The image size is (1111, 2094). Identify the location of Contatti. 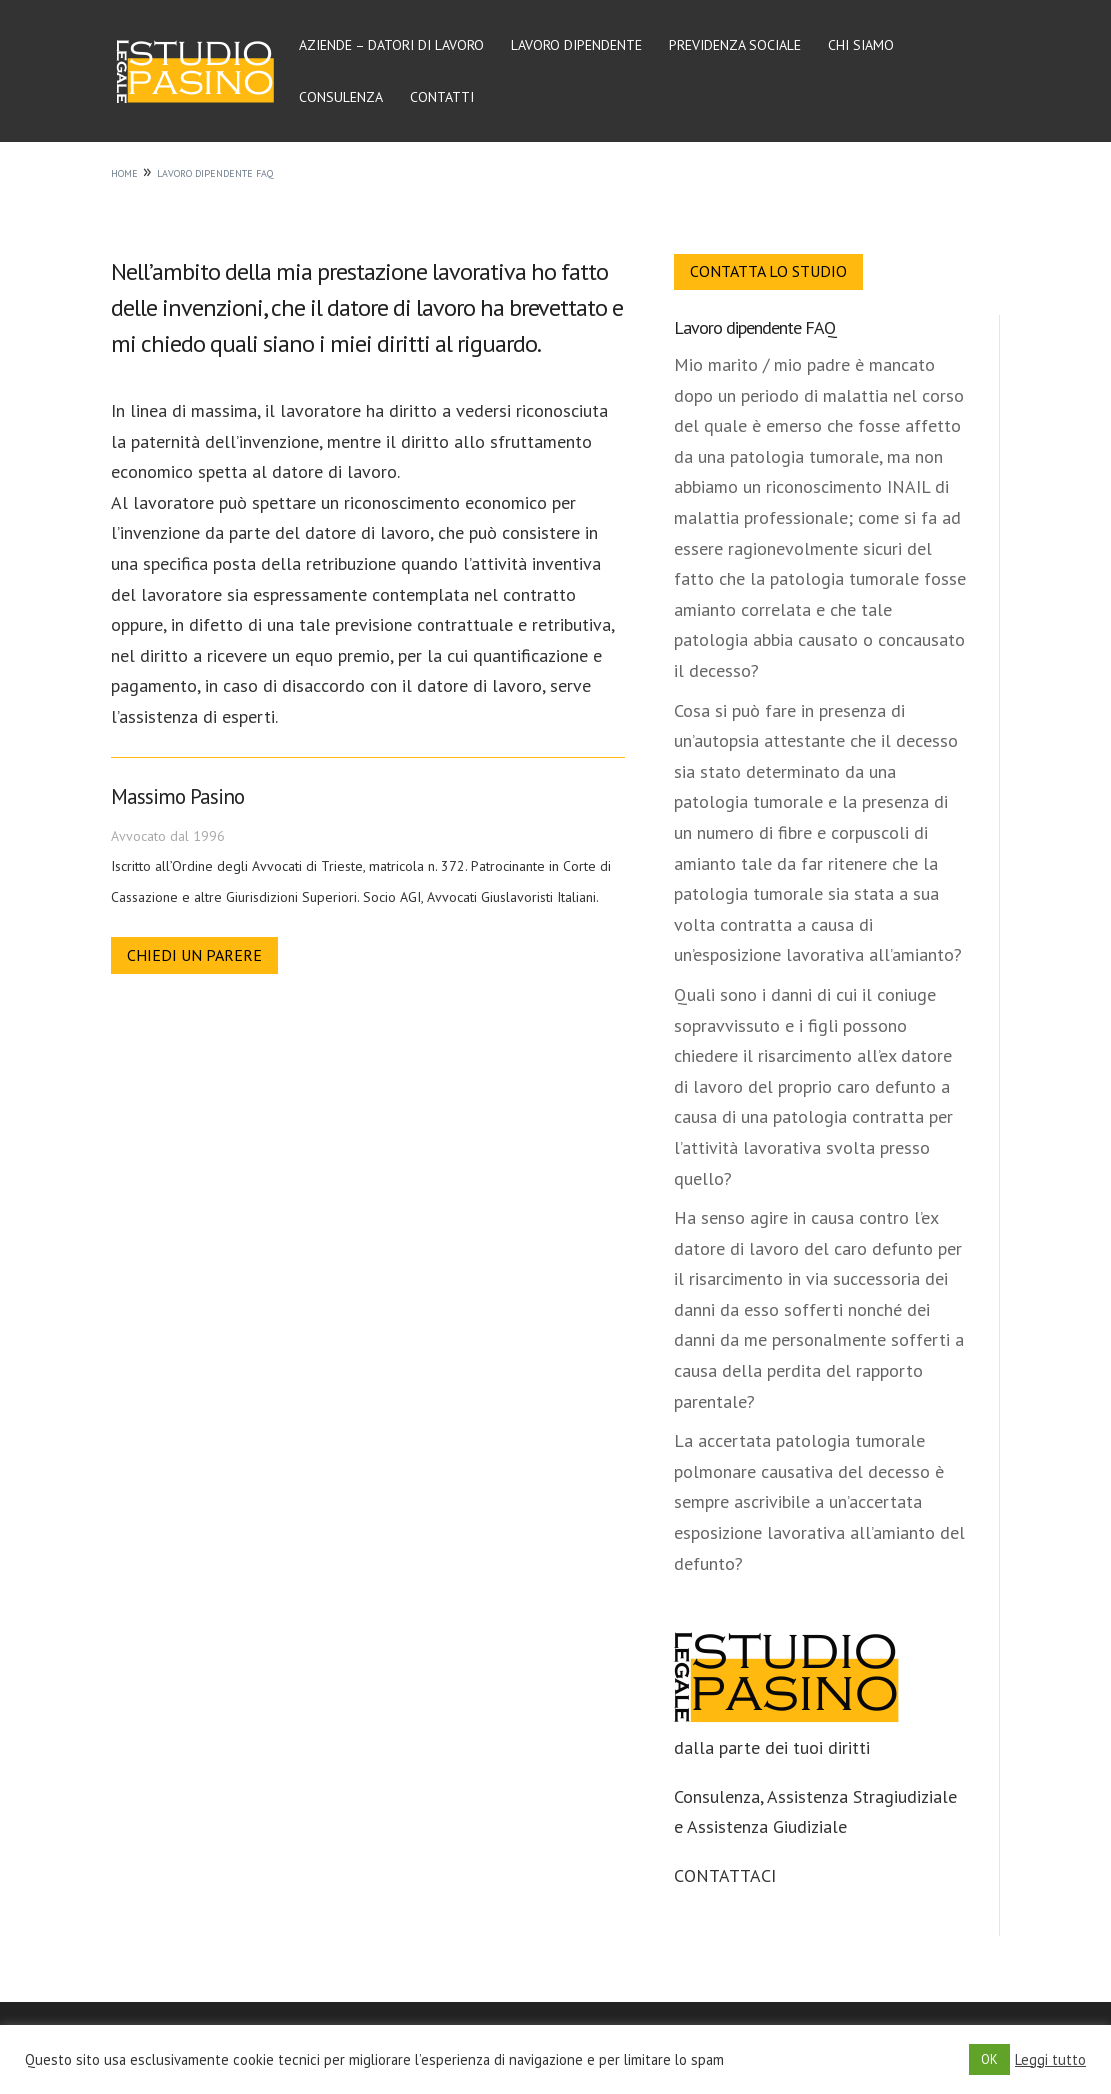
(442, 98).